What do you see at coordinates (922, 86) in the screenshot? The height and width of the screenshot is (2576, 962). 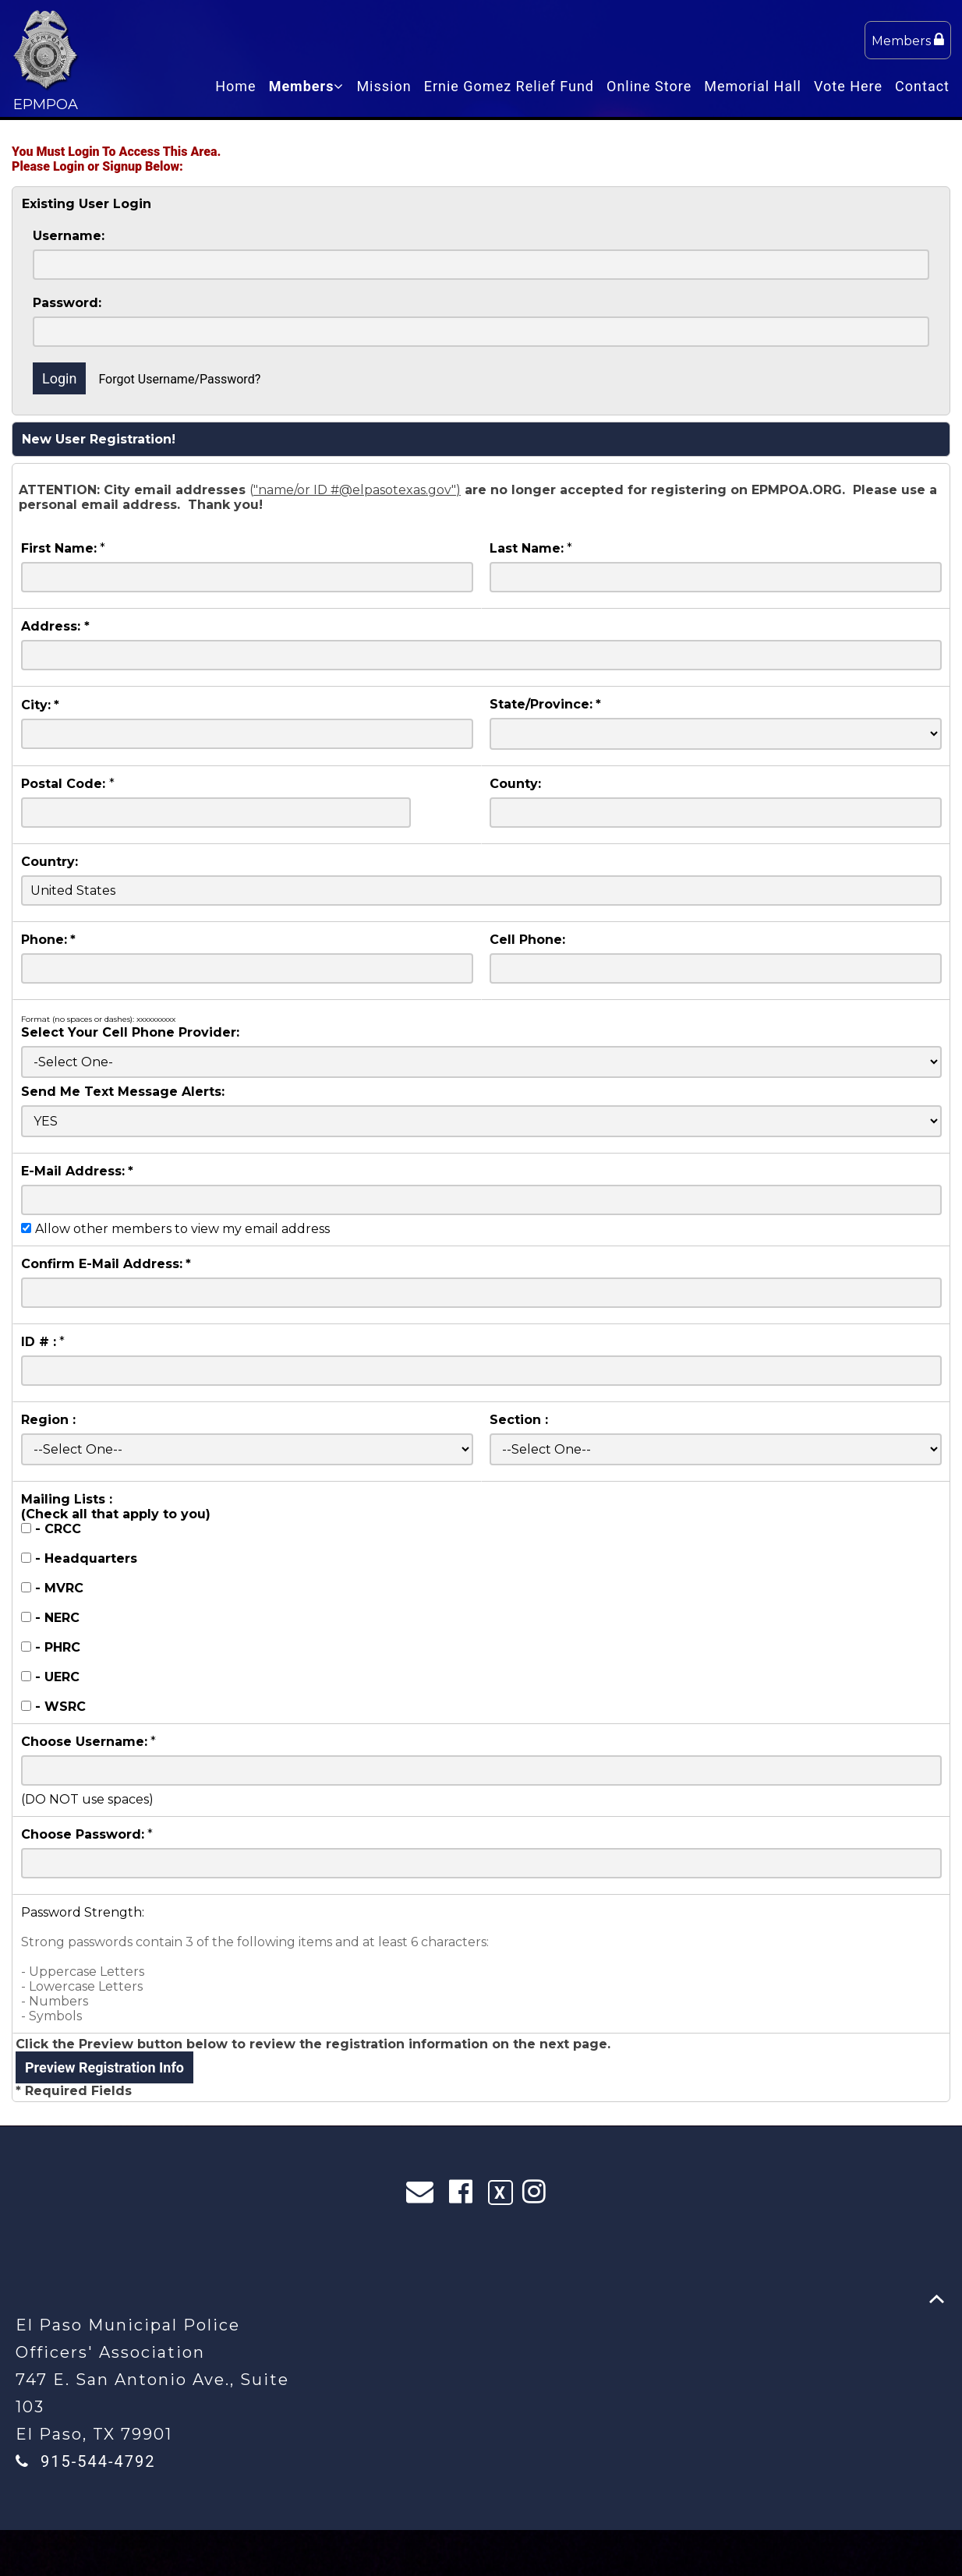 I see `Contact` at bounding box center [922, 86].